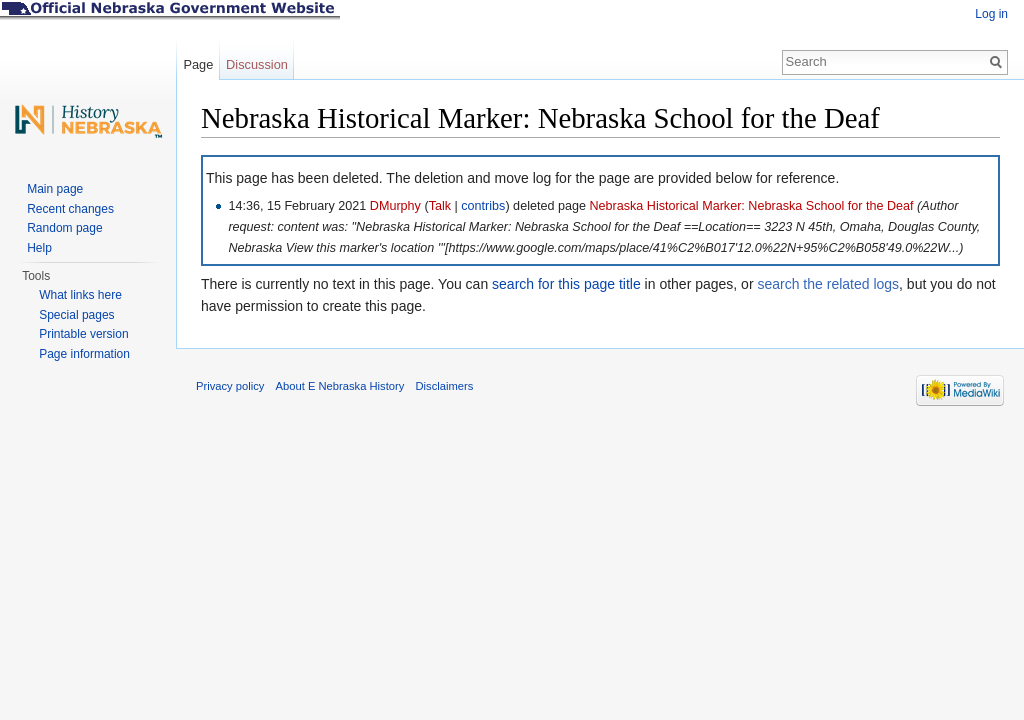 Image resolution: width=1024 pixels, height=720 pixels. I want to click on Nebraska Historical Marker: Nebraska School for the Deaf, so click(751, 206).